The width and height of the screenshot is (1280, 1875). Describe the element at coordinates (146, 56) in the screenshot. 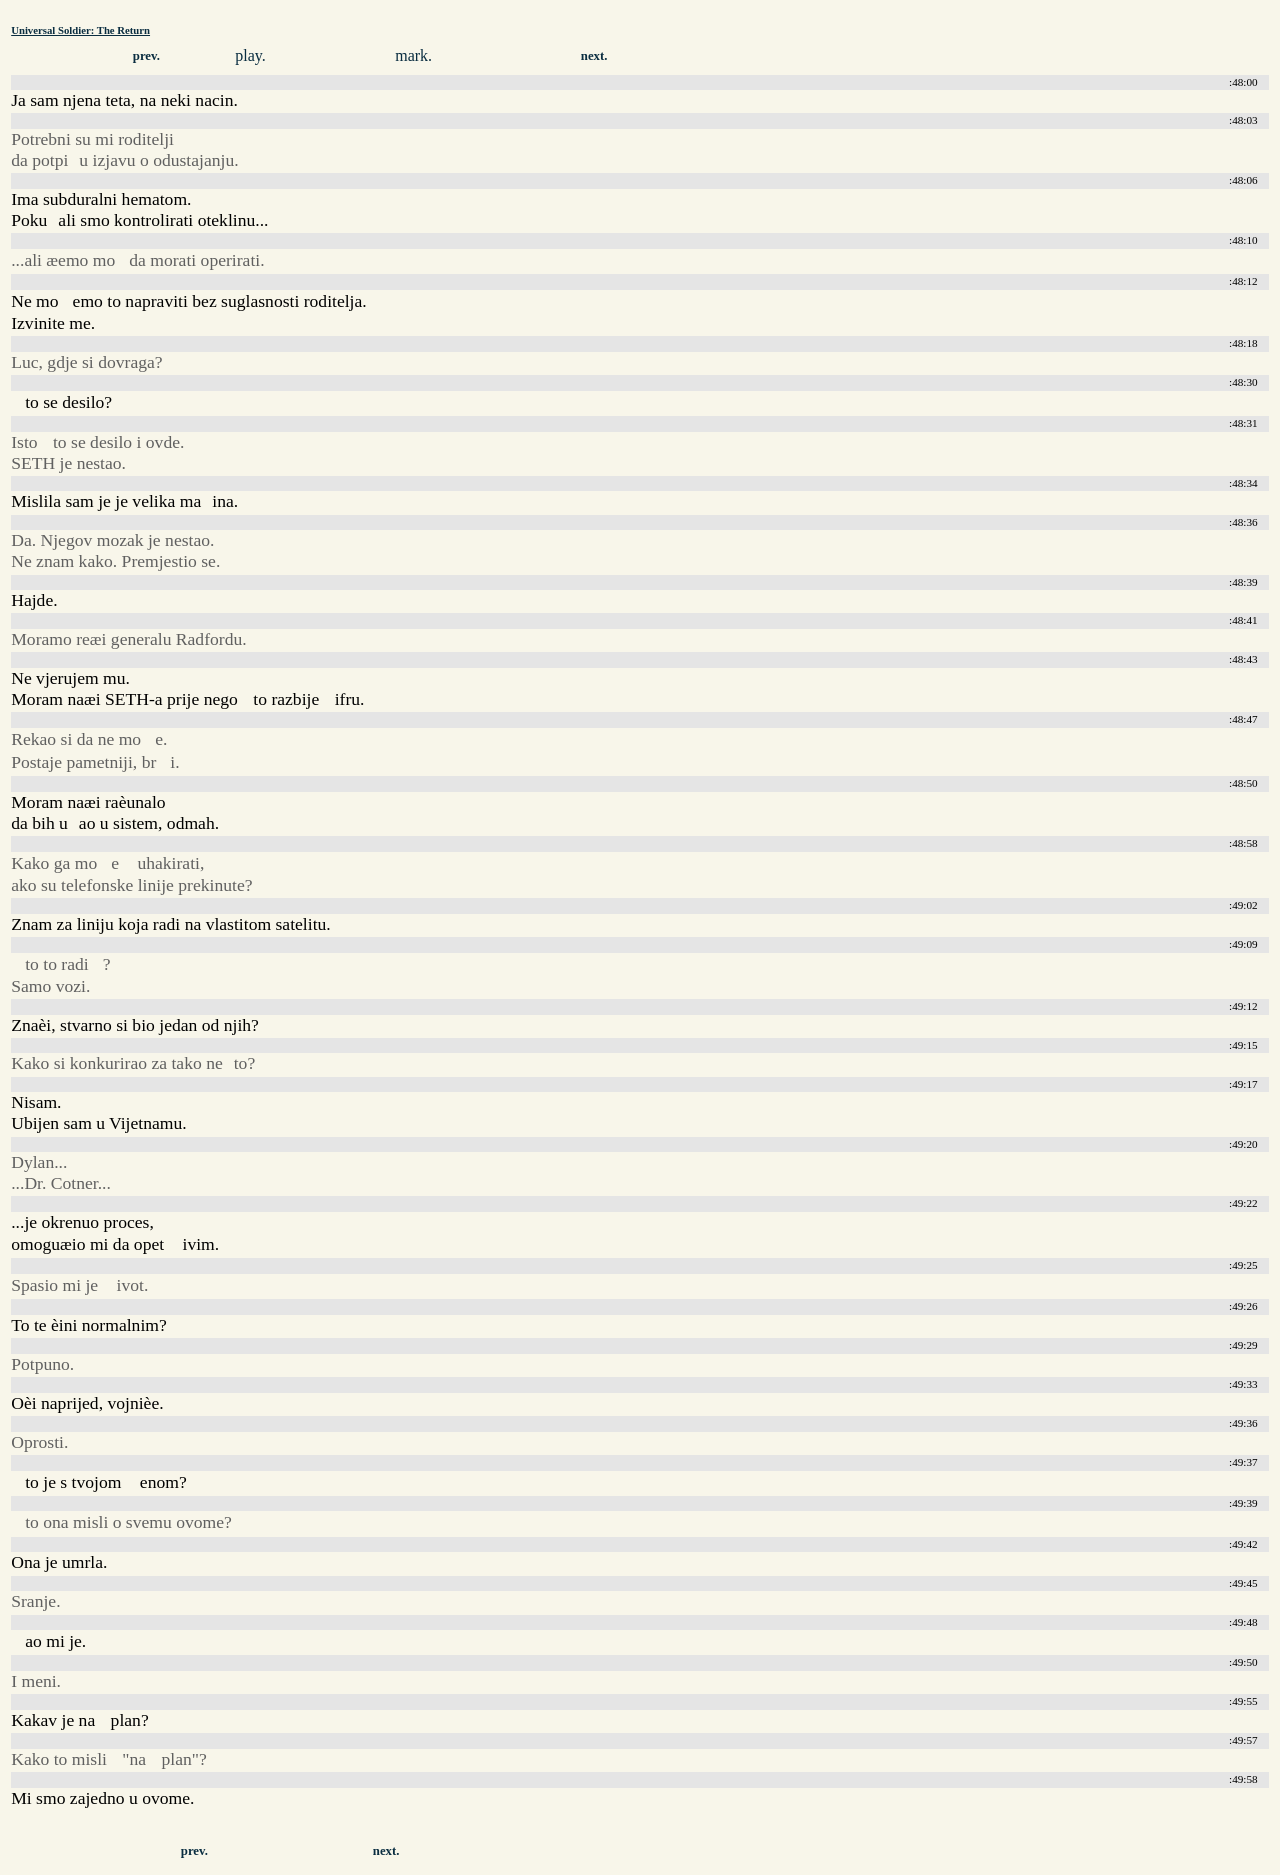

I see `prev.` at that location.